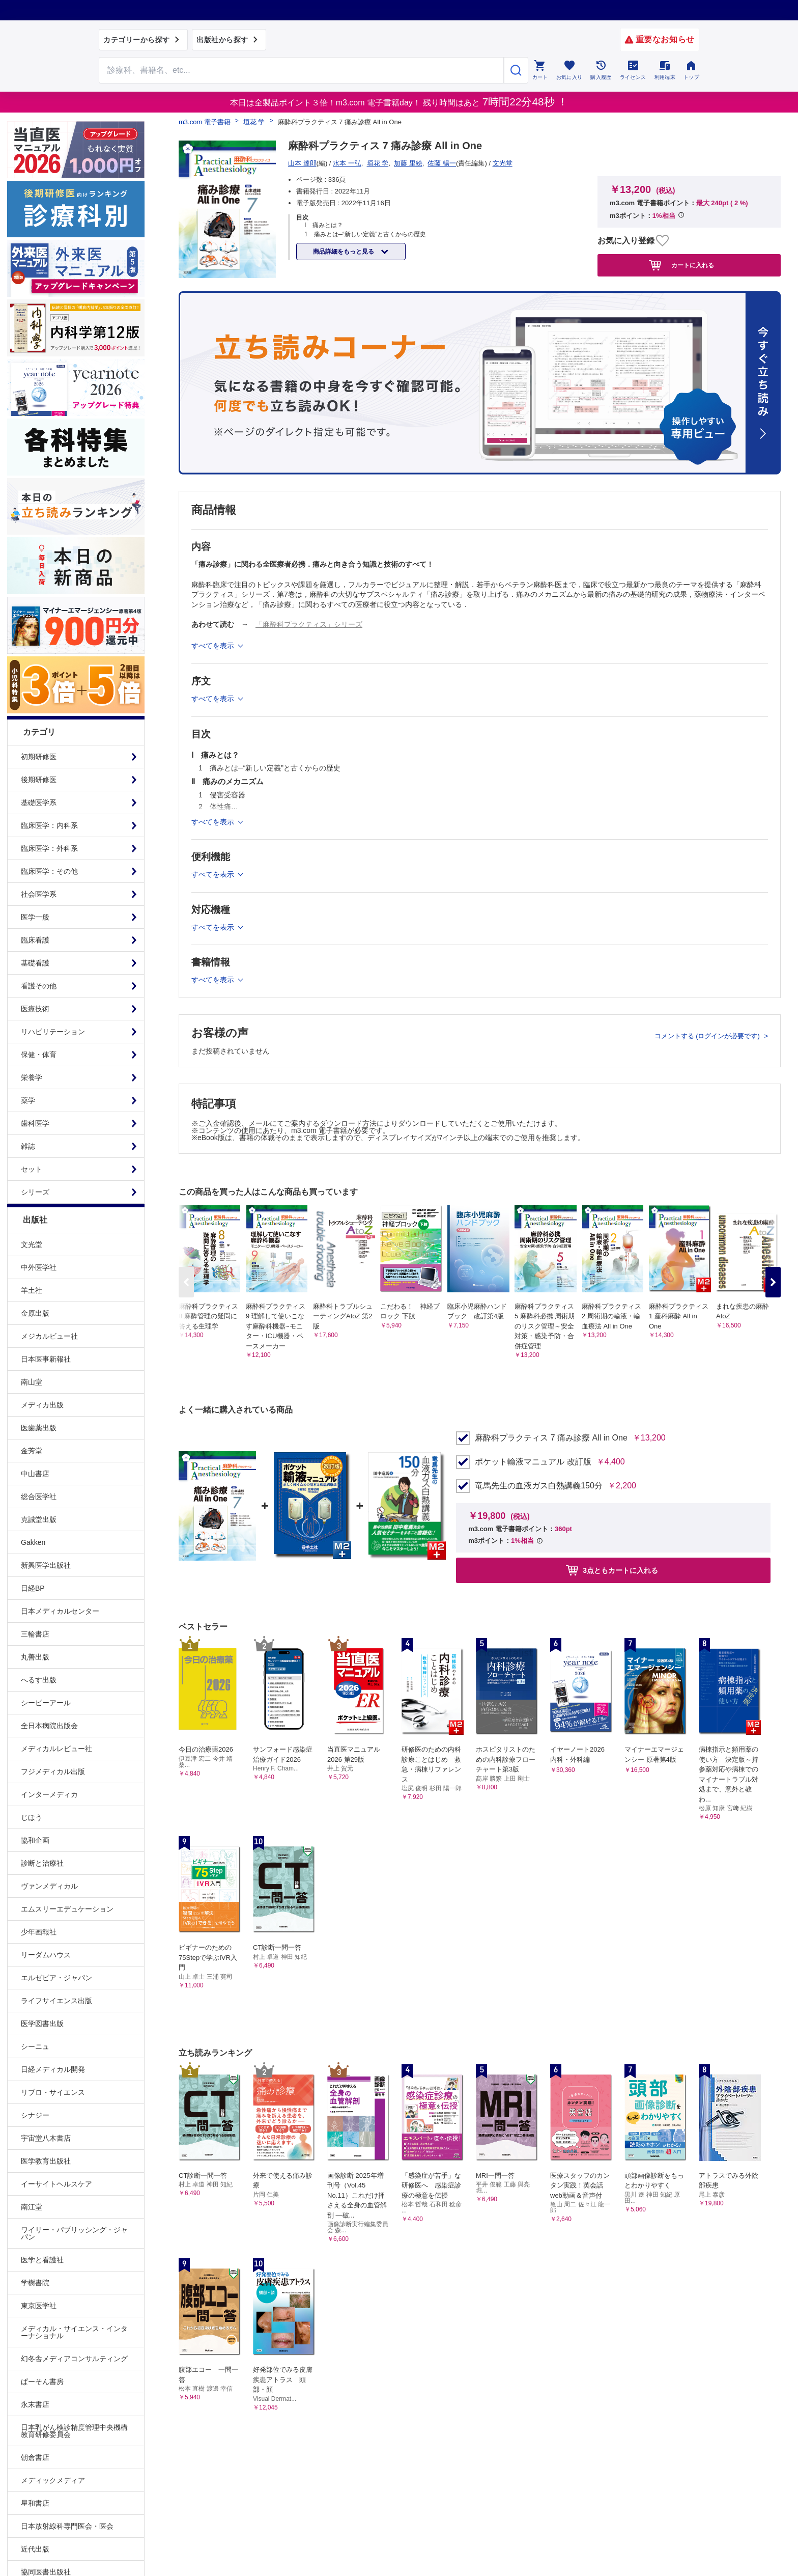  I want to click on 日経BP, so click(33, 1588).